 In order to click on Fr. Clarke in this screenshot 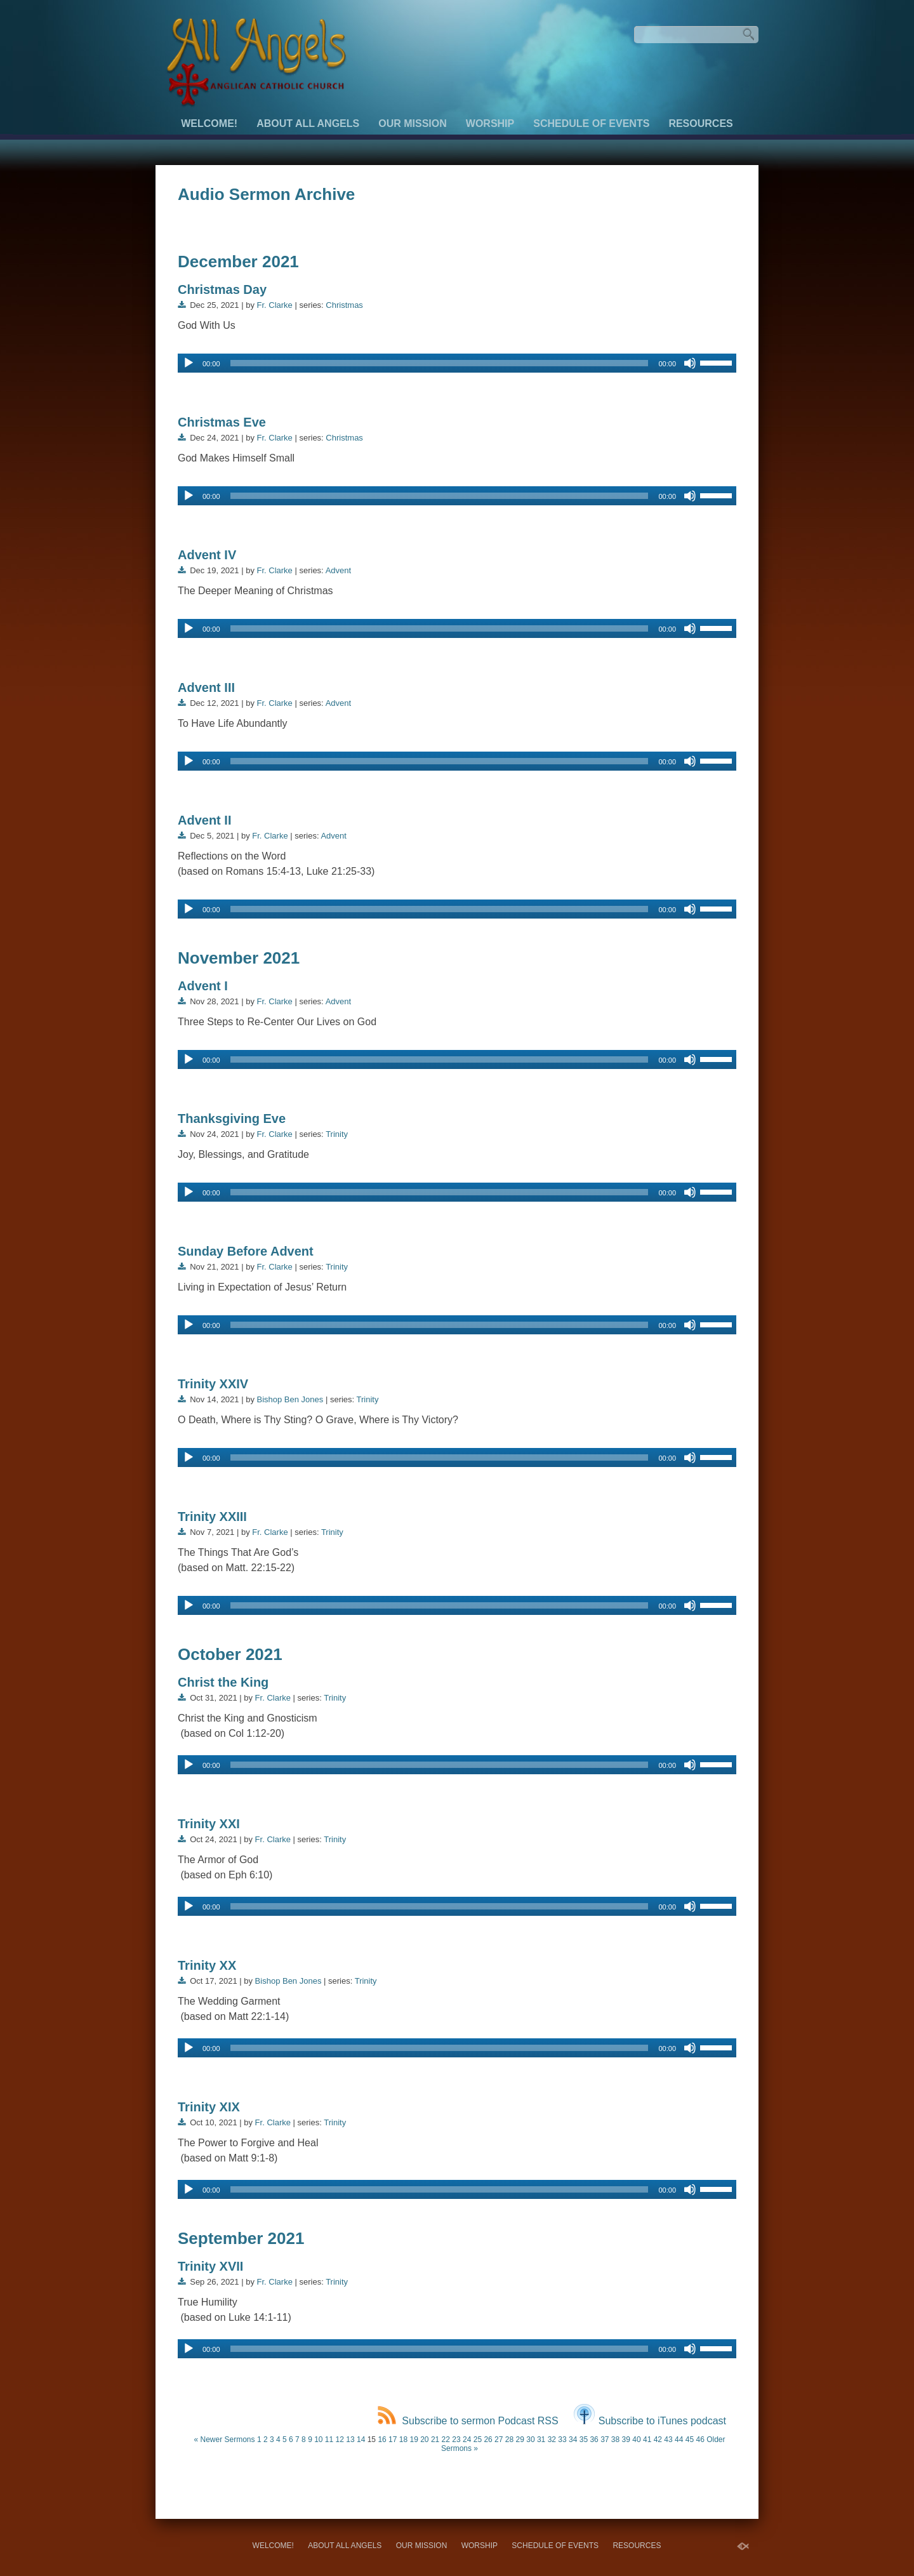, I will do `click(275, 305)`.